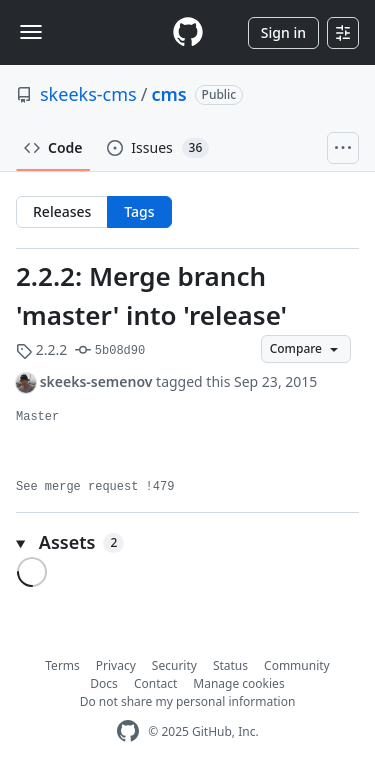 The width and height of the screenshot is (375, 784). Describe the element at coordinates (187, 542) in the screenshot. I see `[button]` at that location.